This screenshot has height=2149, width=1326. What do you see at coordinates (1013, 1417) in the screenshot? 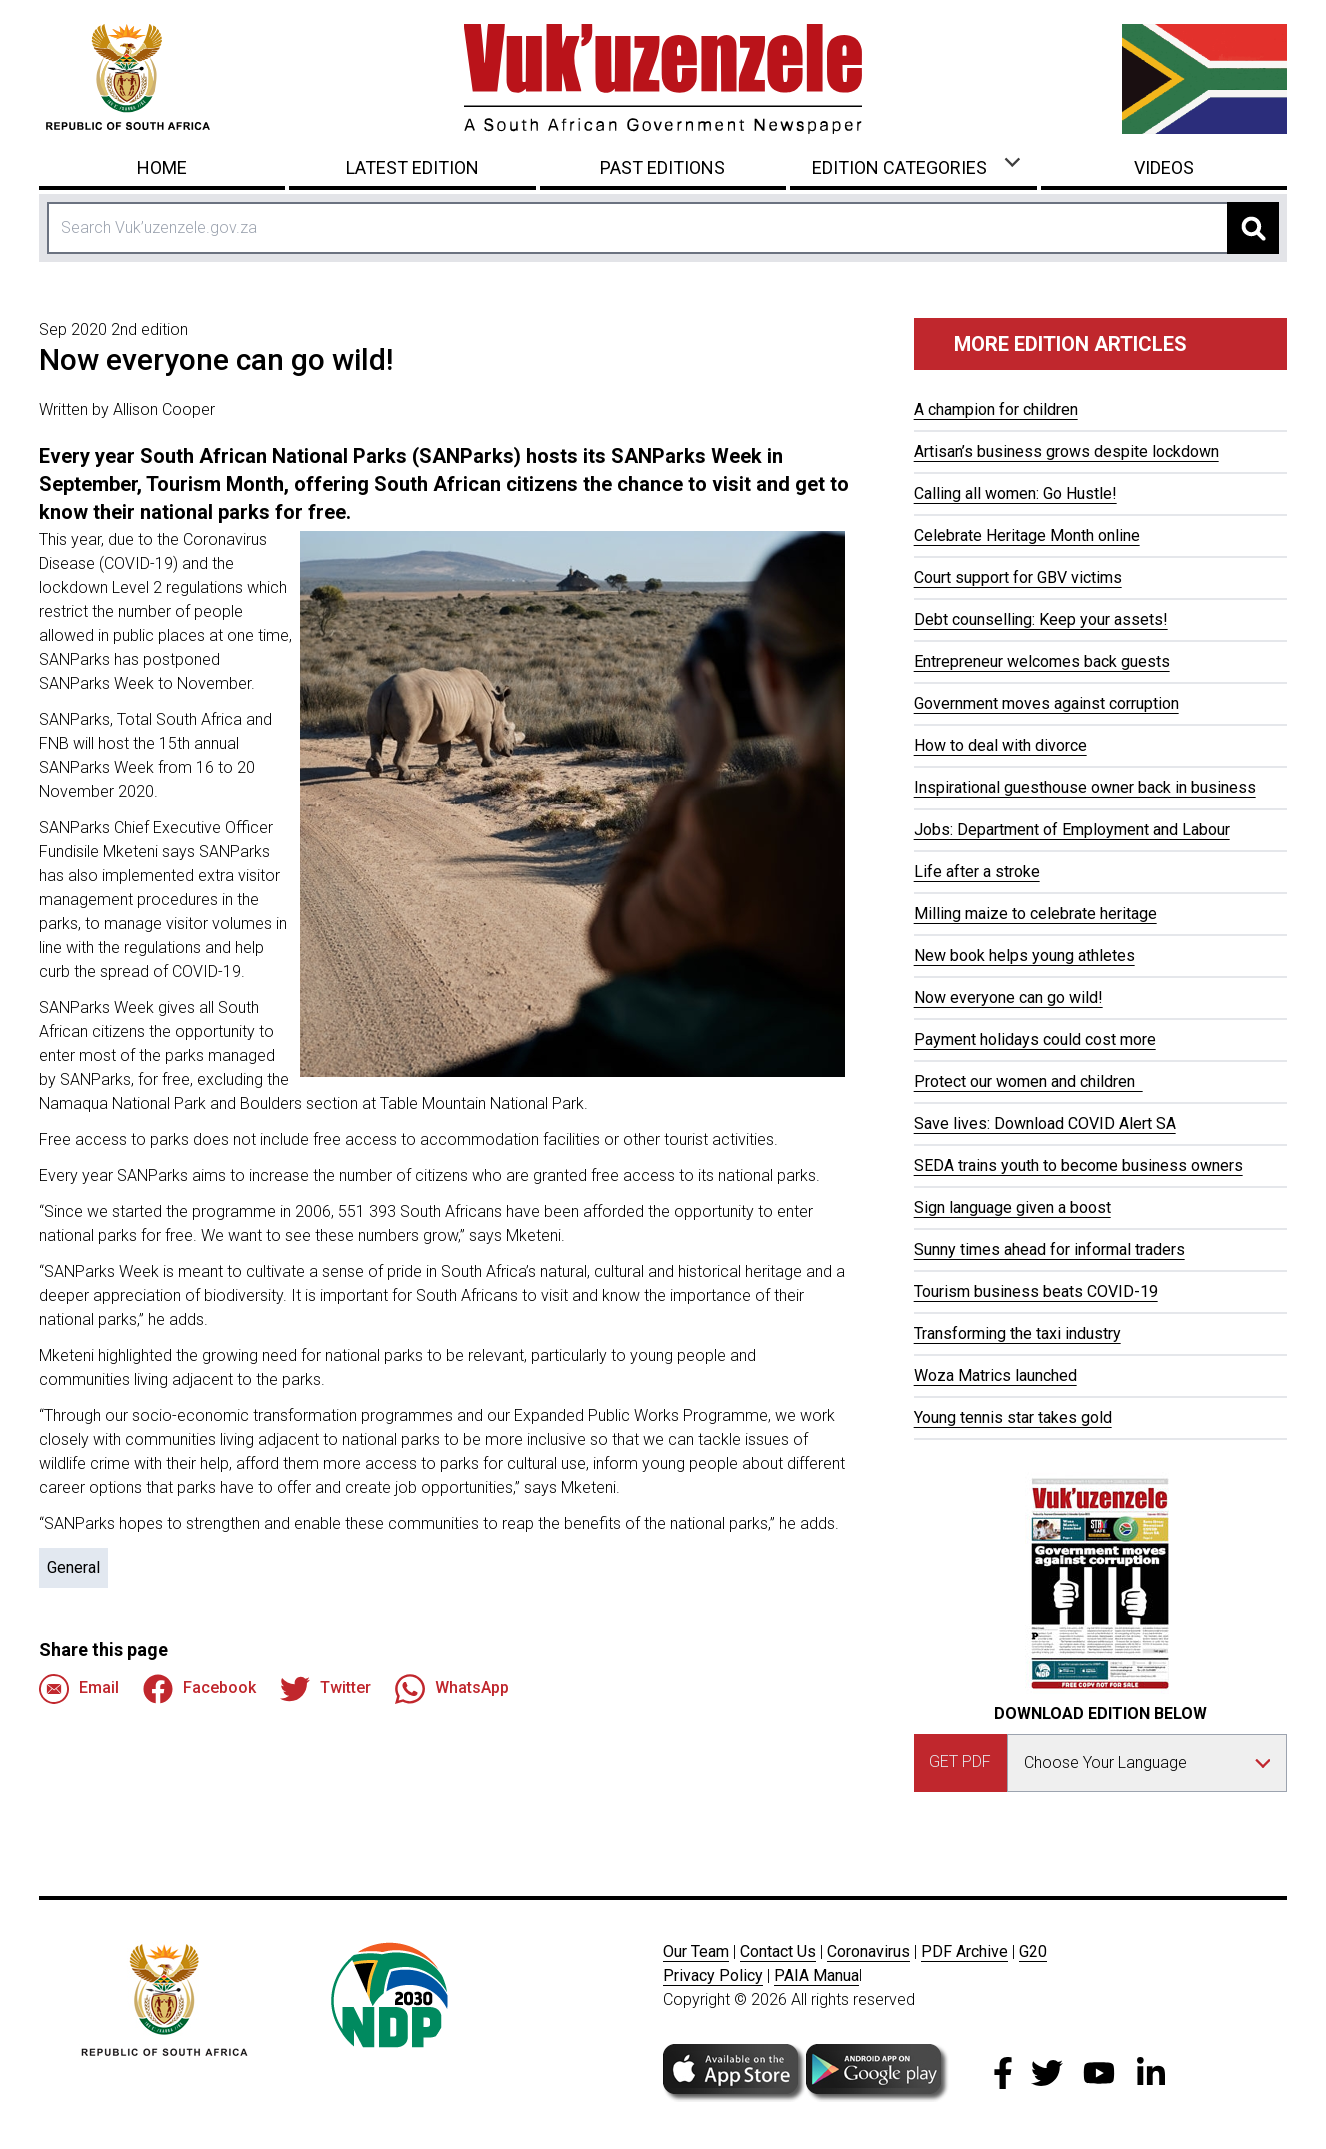
I see `Young tennis star takes gold` at bounding box center [1013, 1417].